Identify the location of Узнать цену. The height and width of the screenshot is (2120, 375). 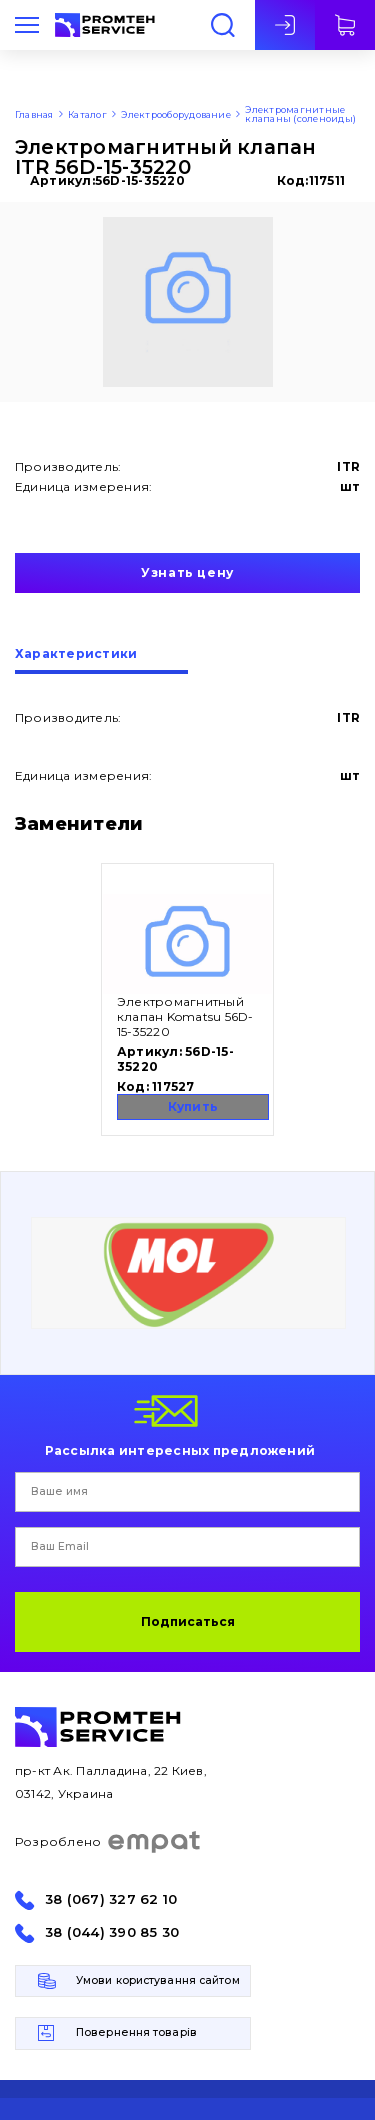
(187, 572).